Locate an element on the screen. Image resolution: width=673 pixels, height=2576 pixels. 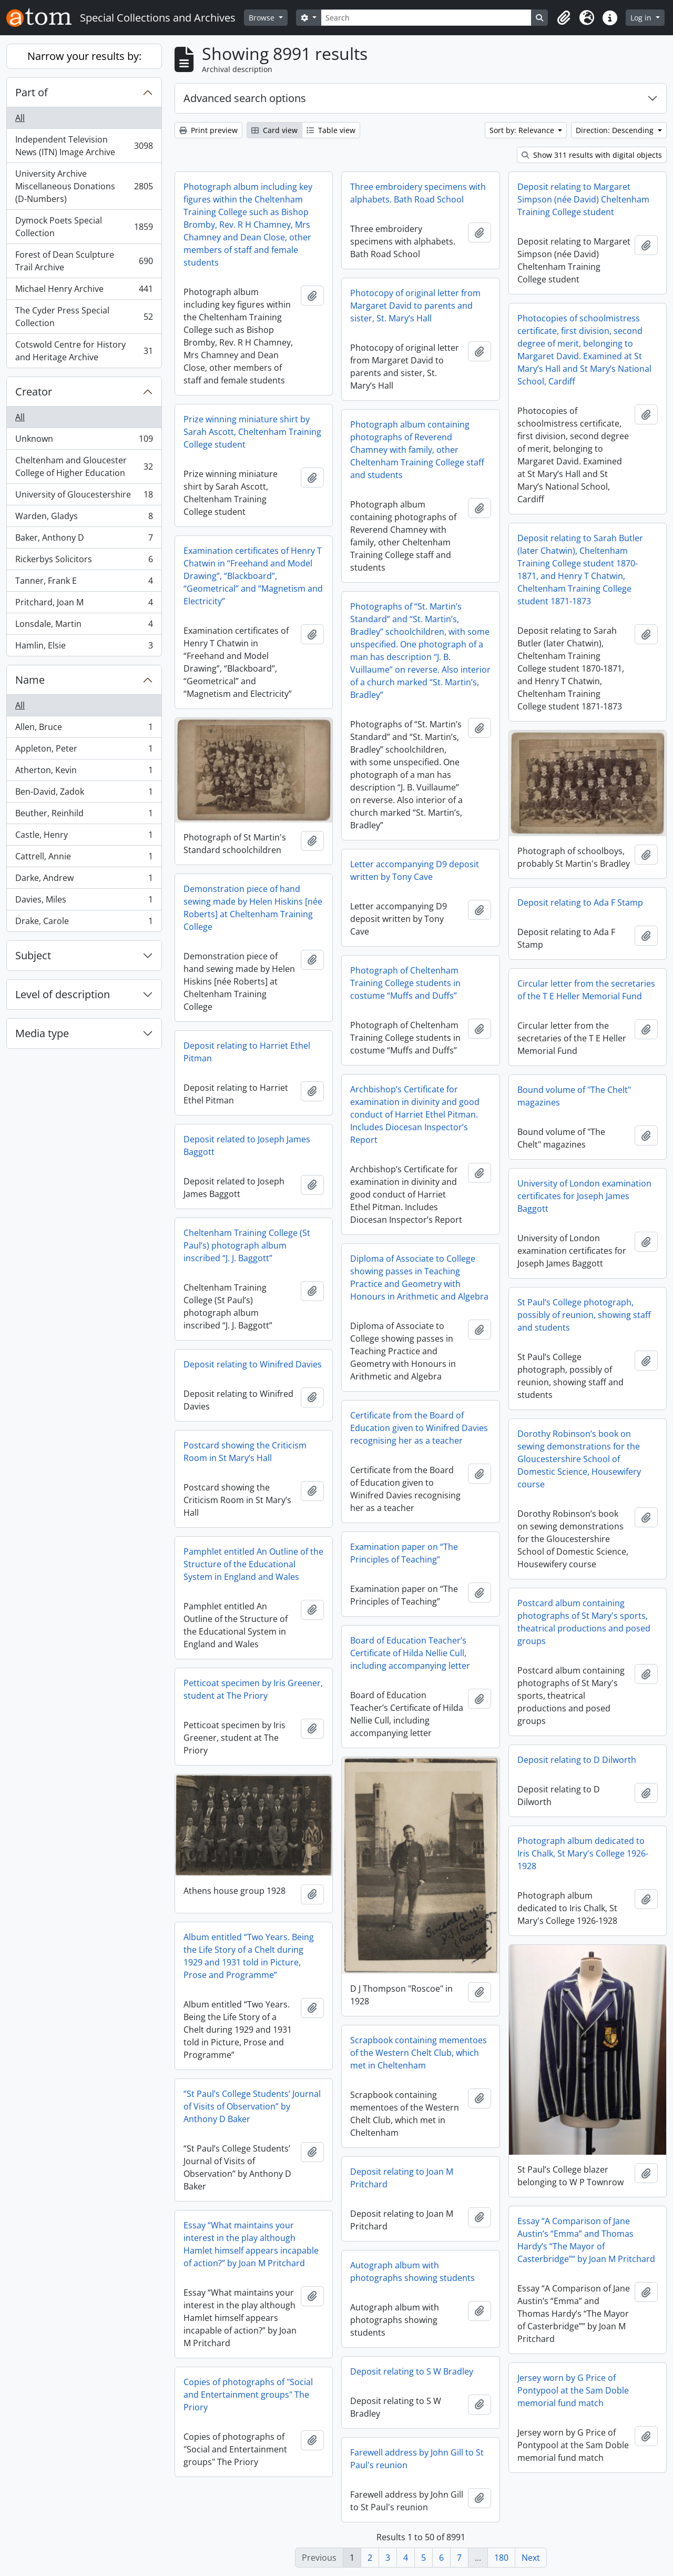
Appleton, Peter is located at coordinates (84, 750).